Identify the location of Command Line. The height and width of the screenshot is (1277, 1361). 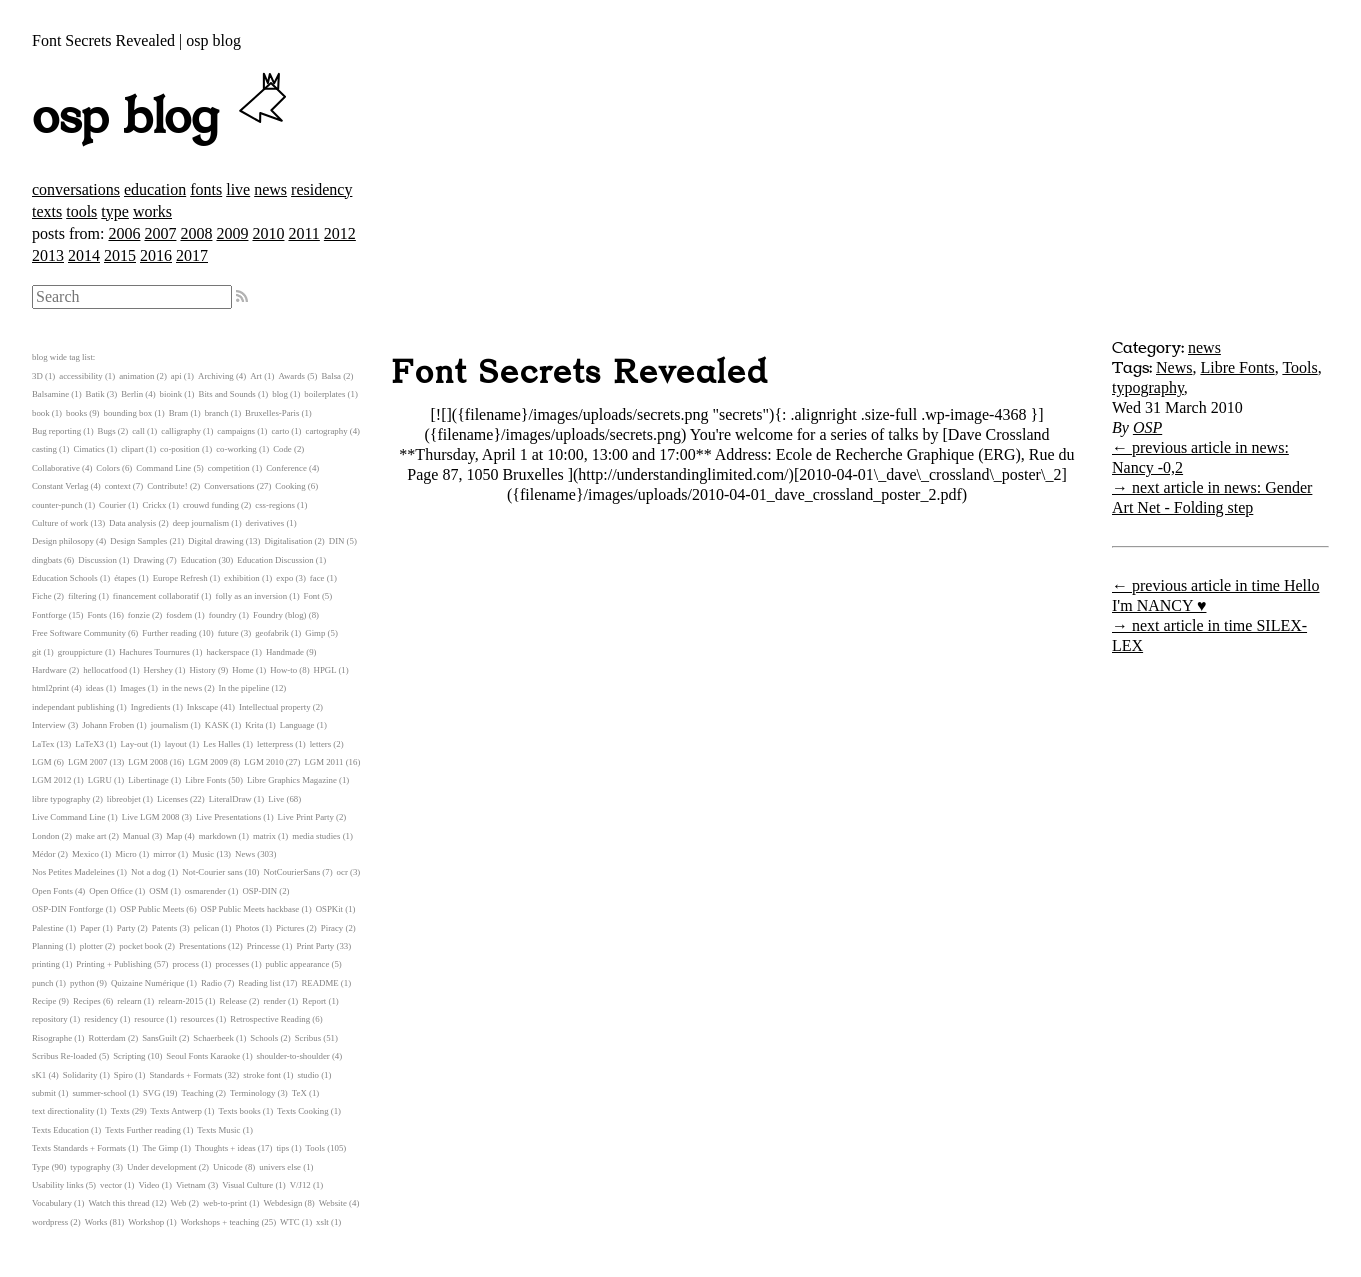
(163, 468).